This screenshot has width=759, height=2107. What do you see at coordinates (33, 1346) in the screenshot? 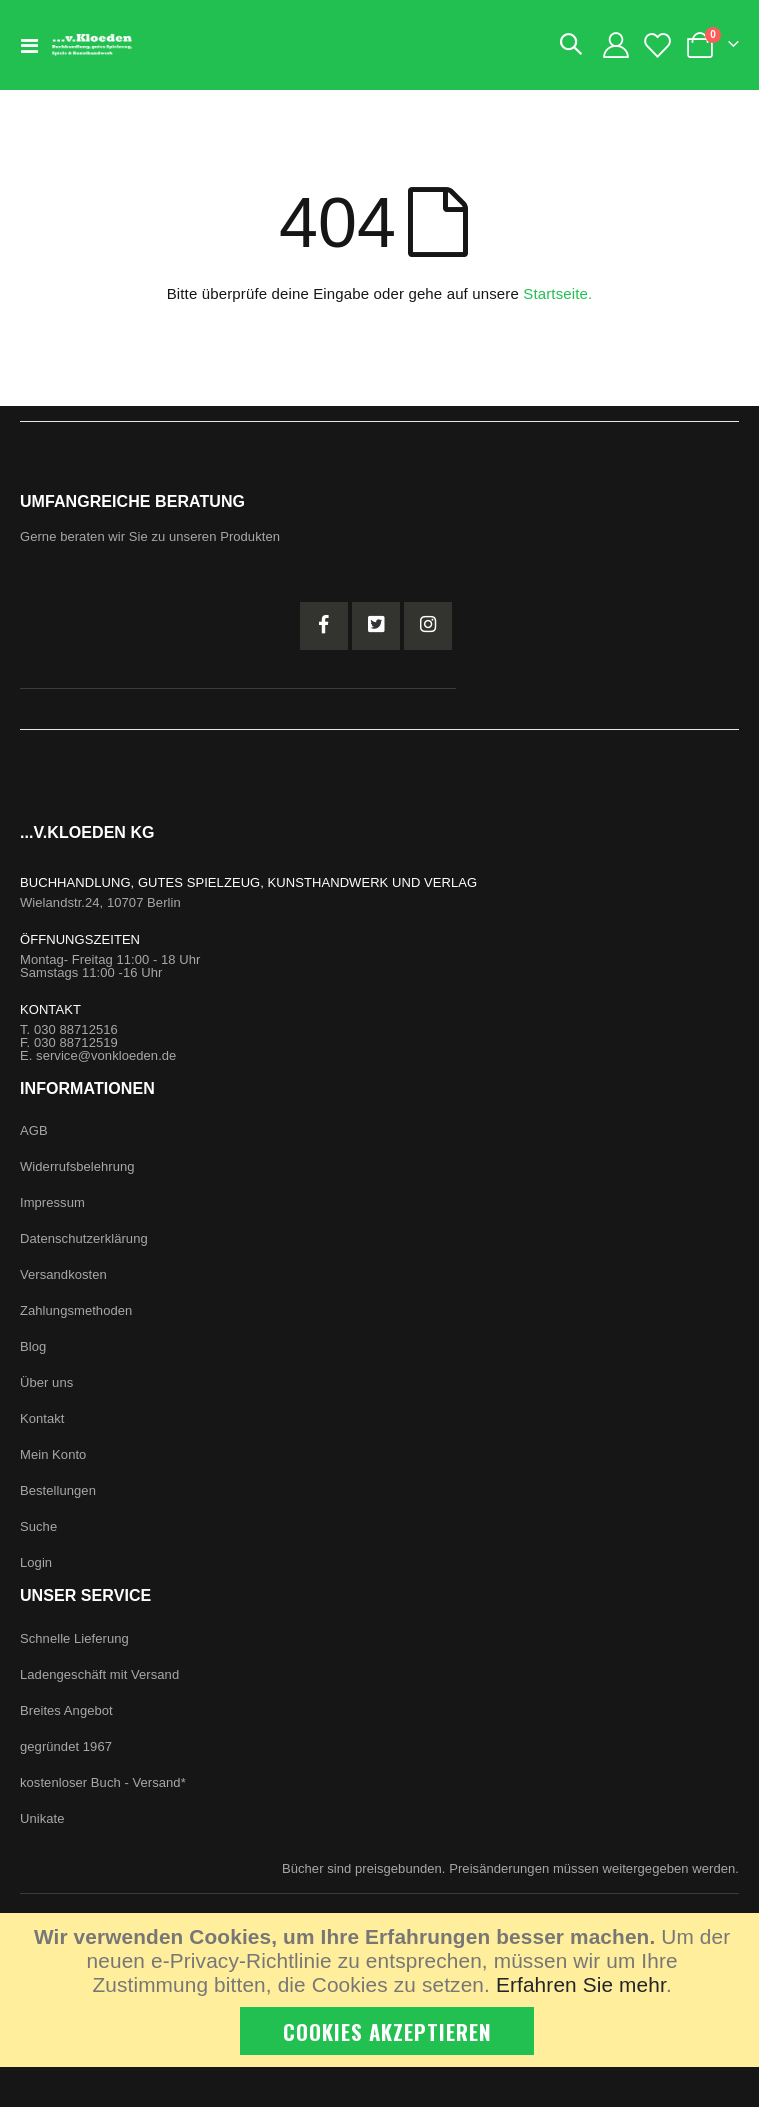
I see `Blog` at bounding box center [33, 1346].